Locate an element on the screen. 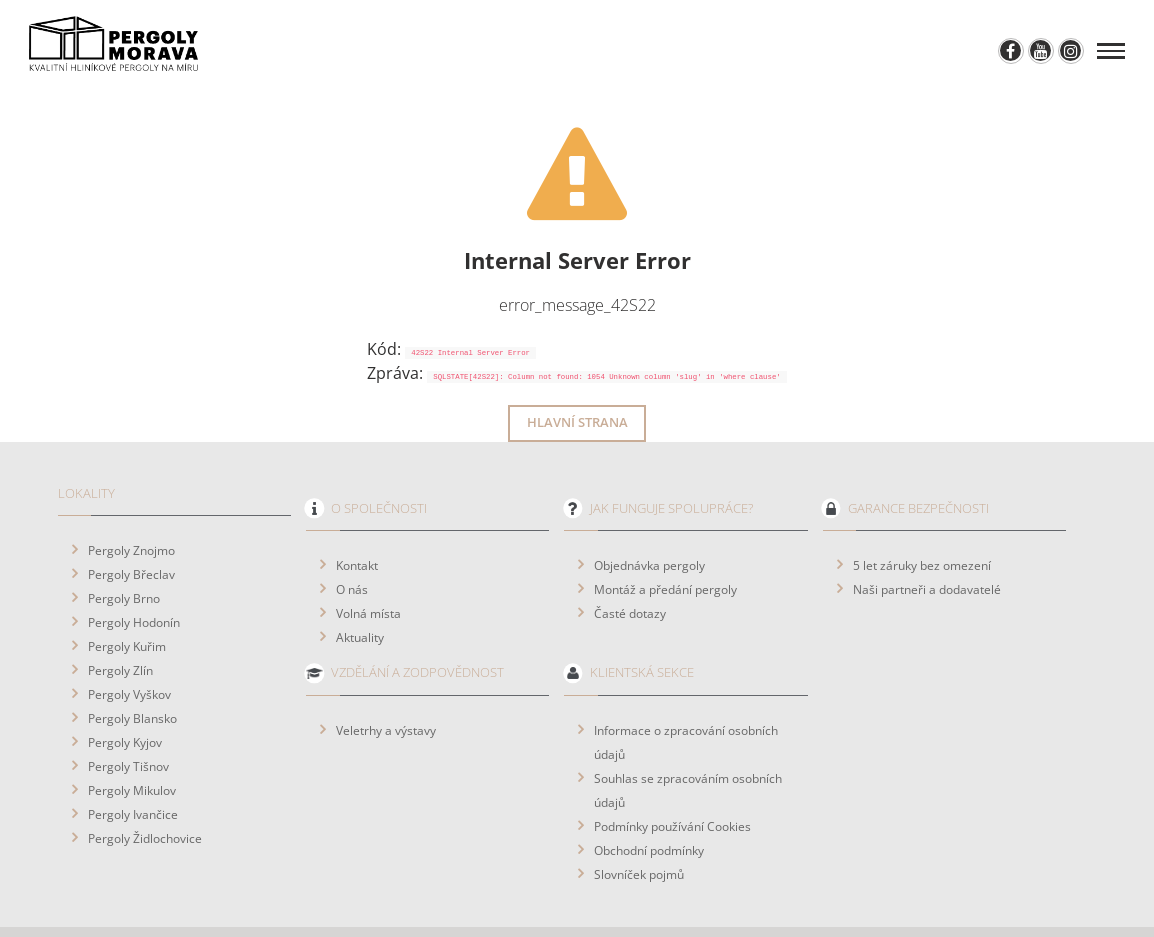 The width and height of the screenshot is (1154, 937). Hlavní strana is located at coordinates (577, 367).